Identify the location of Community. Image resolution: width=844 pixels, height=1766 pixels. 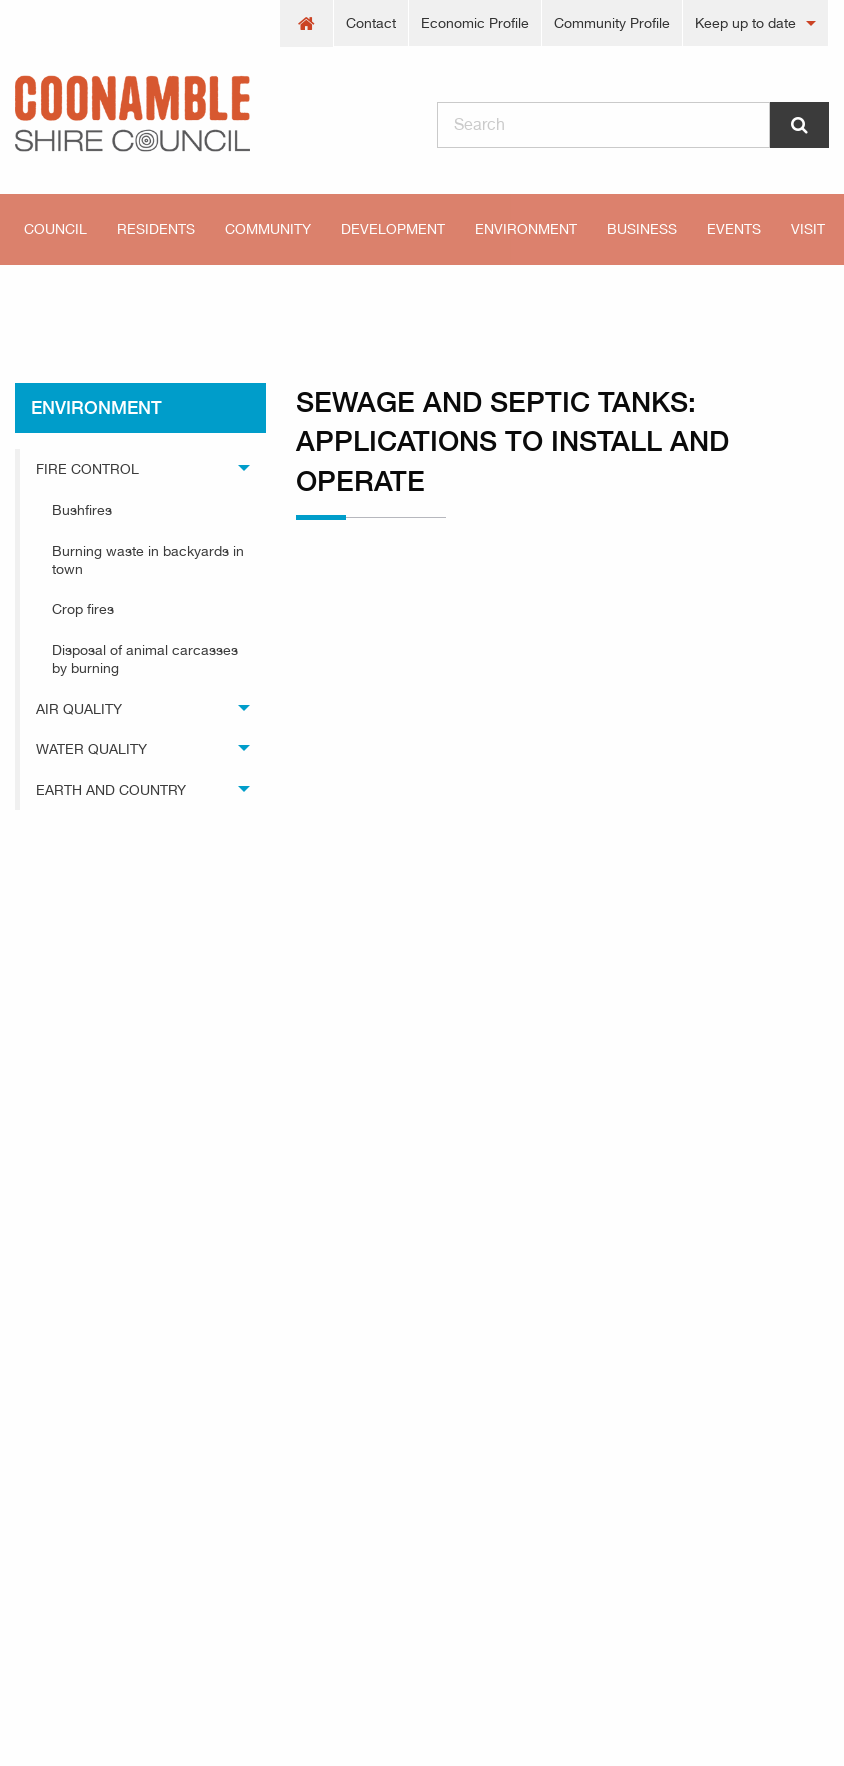
(268, 229).